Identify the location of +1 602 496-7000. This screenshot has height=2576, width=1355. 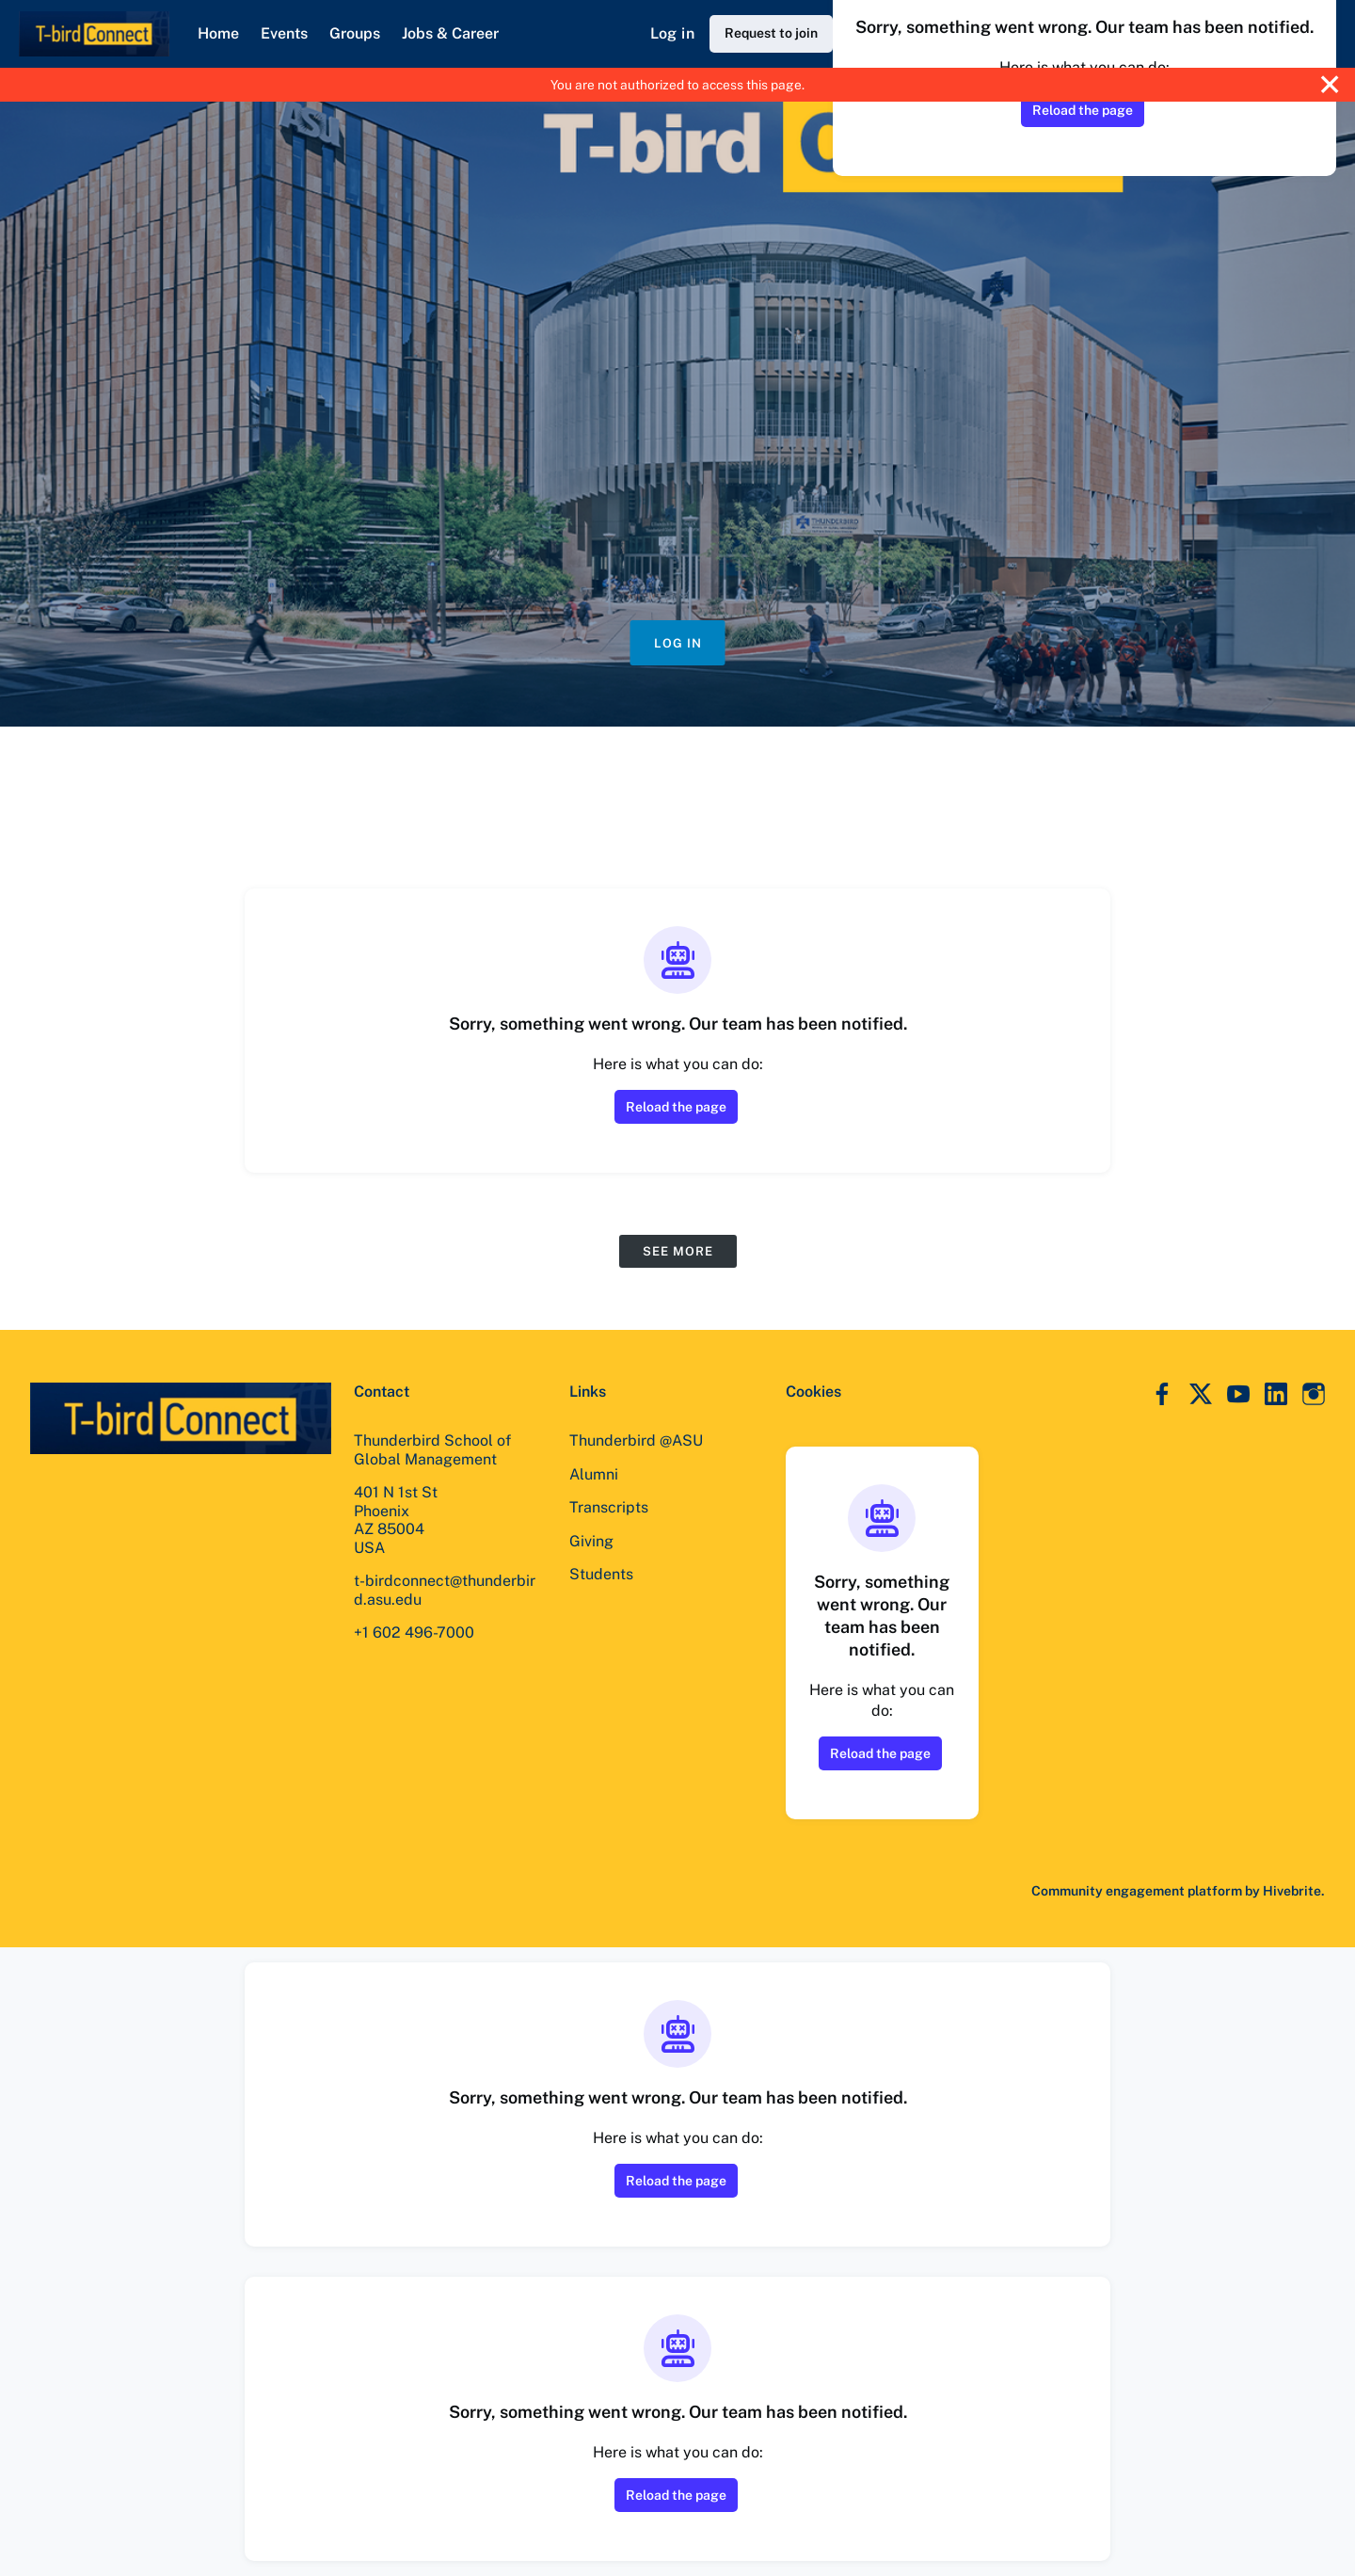
(414, 1632).